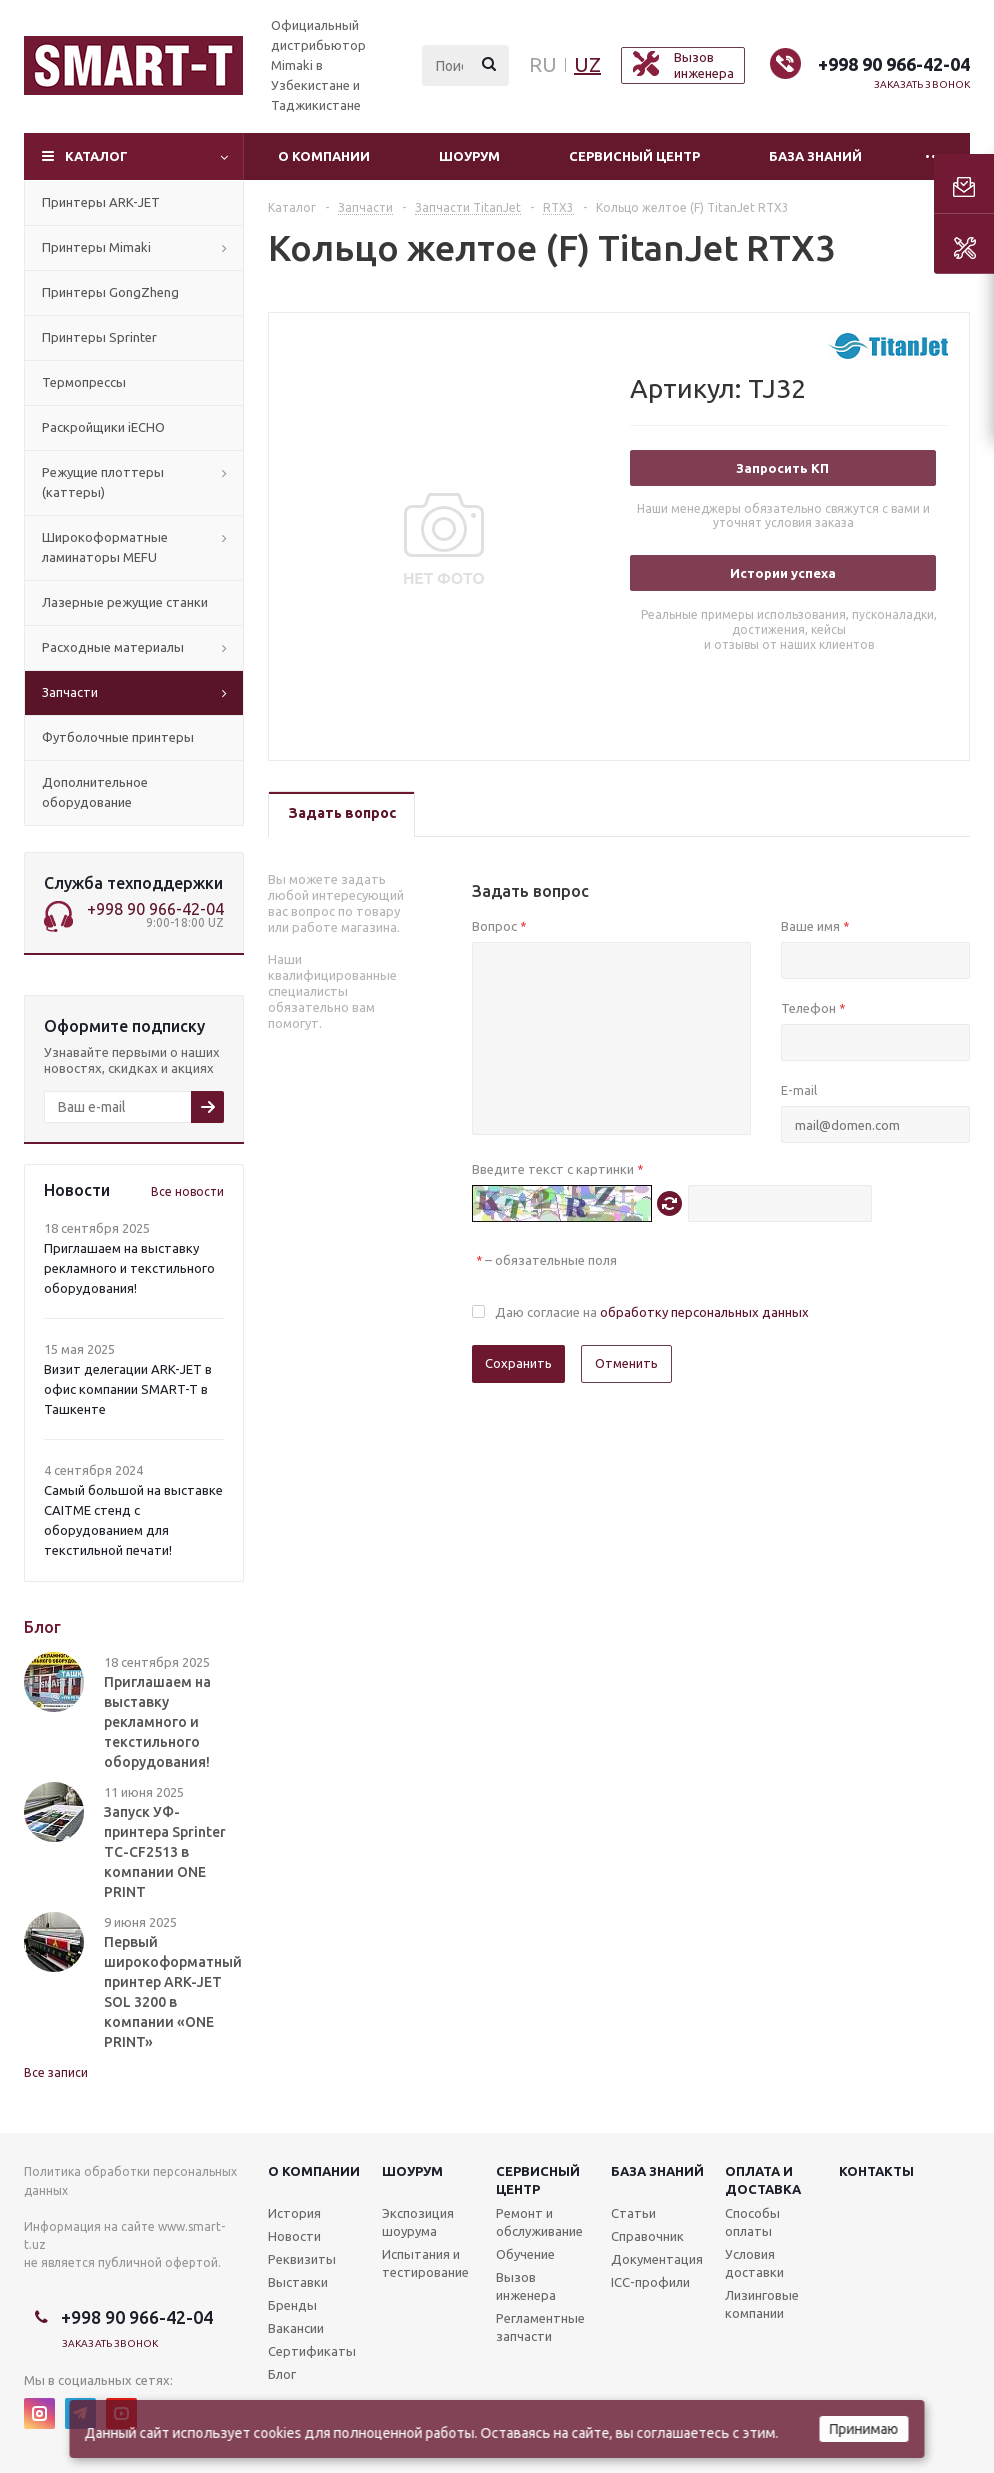 This screenshot has height=2473, width=994. Describe the element at coordinates (704, 1312) in the screenshot. I see `обработку персональных данных` at that location.